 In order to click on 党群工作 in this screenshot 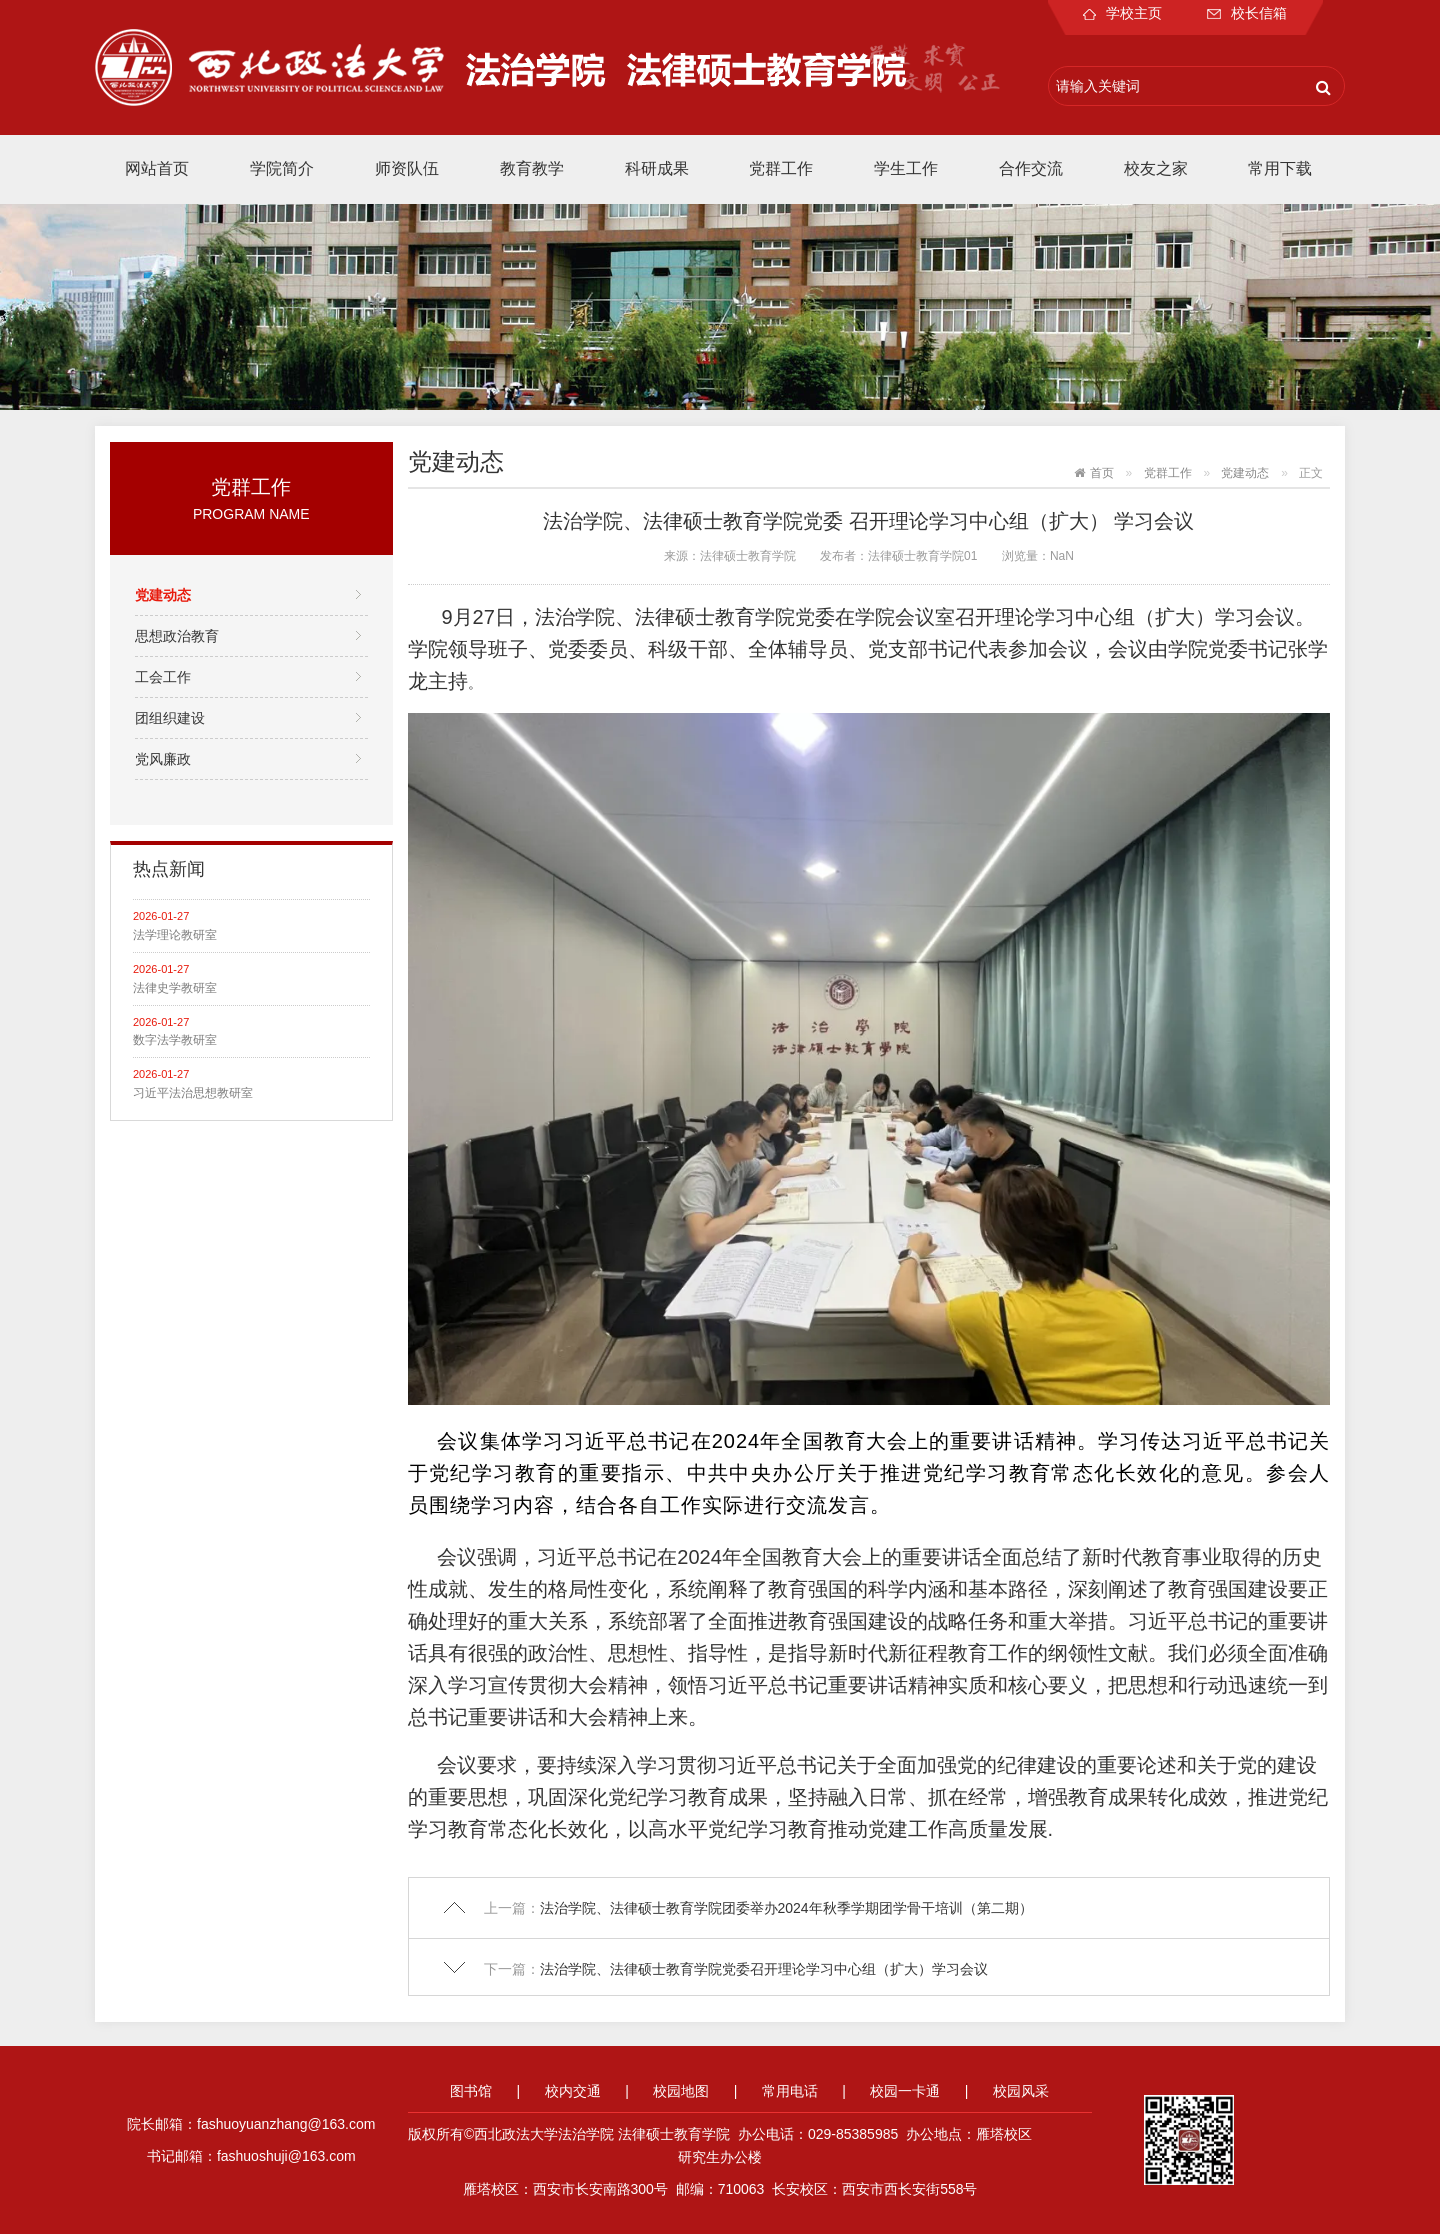, I will do `click(781, 168)`.